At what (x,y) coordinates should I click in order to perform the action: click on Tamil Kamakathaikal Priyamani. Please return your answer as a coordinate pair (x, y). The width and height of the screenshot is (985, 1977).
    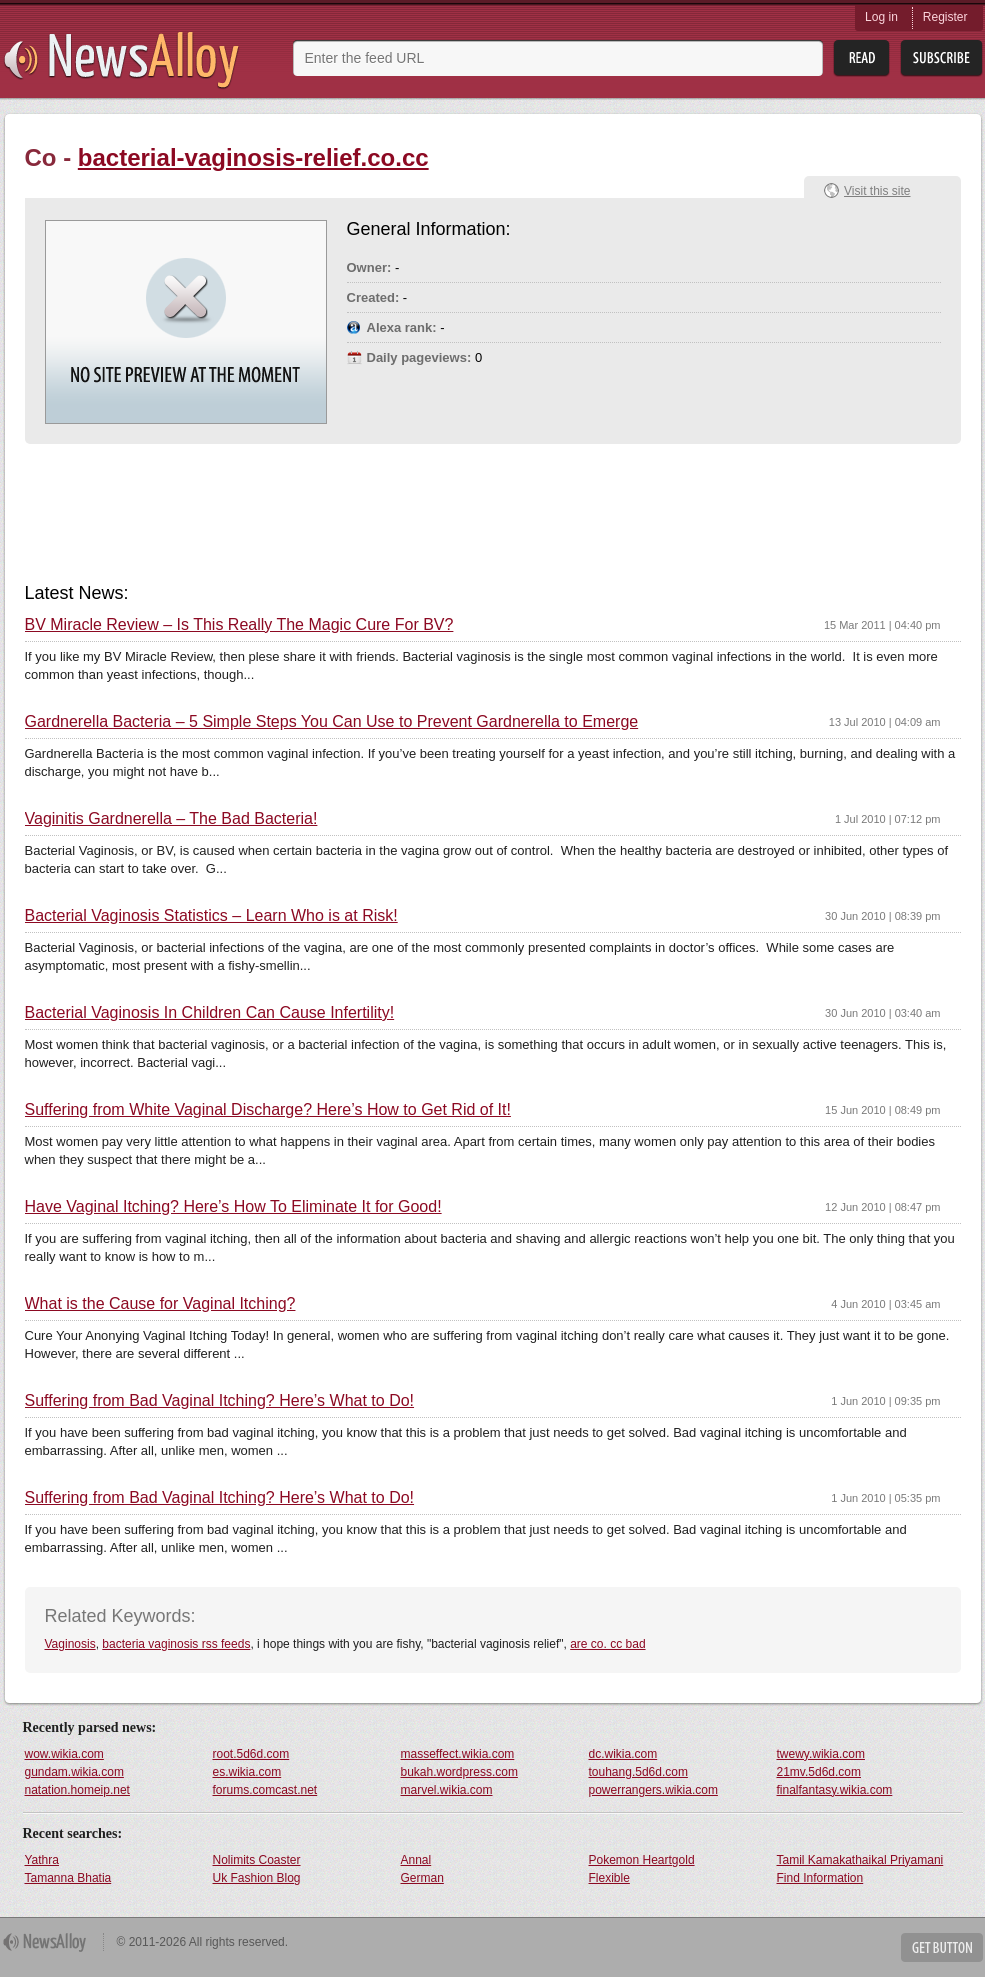
    Looking at the image, I should click on (860, 1860).